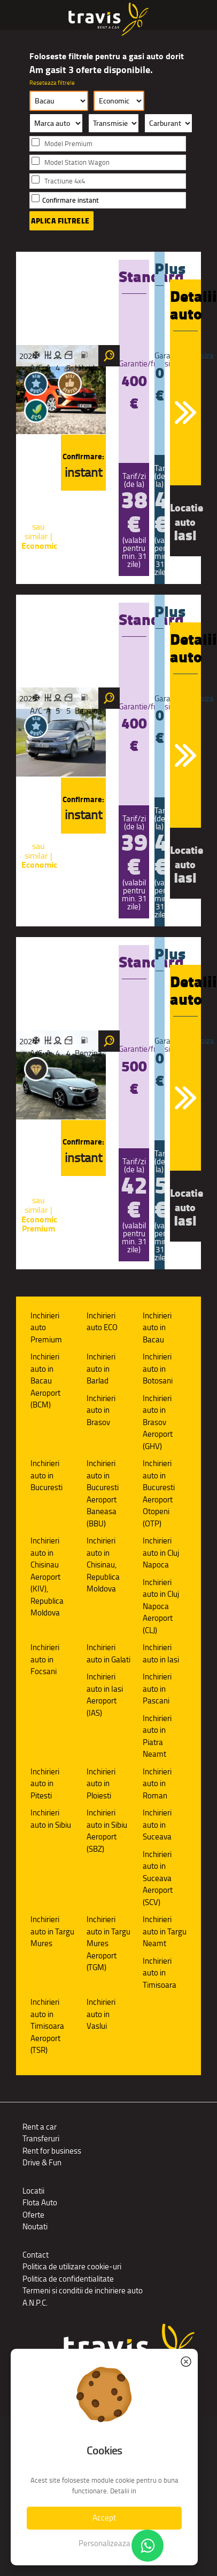  Describe the element at coordinates (52, 1931) in the screenshot. I see `Inchirieri auto in Targu Mures` at that location.